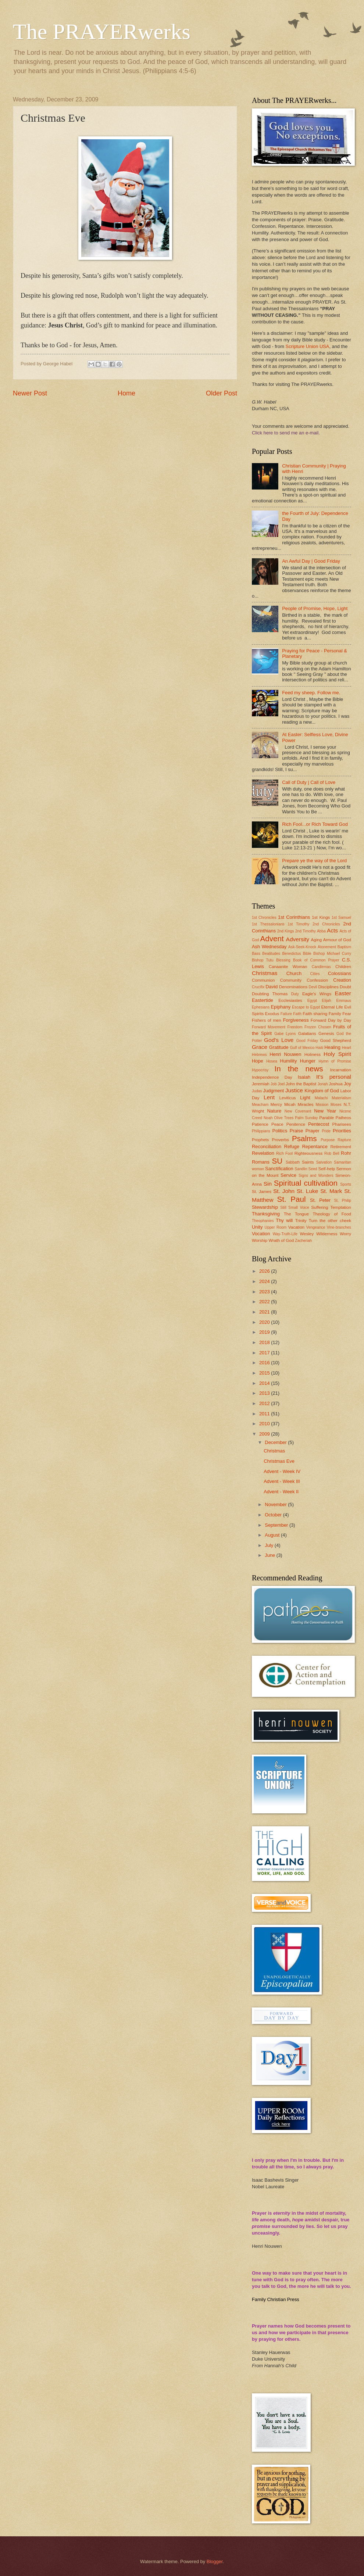 This screenshot has width=364, height=2576. I want to click on Hymn of Promise, so click(334, 1061).